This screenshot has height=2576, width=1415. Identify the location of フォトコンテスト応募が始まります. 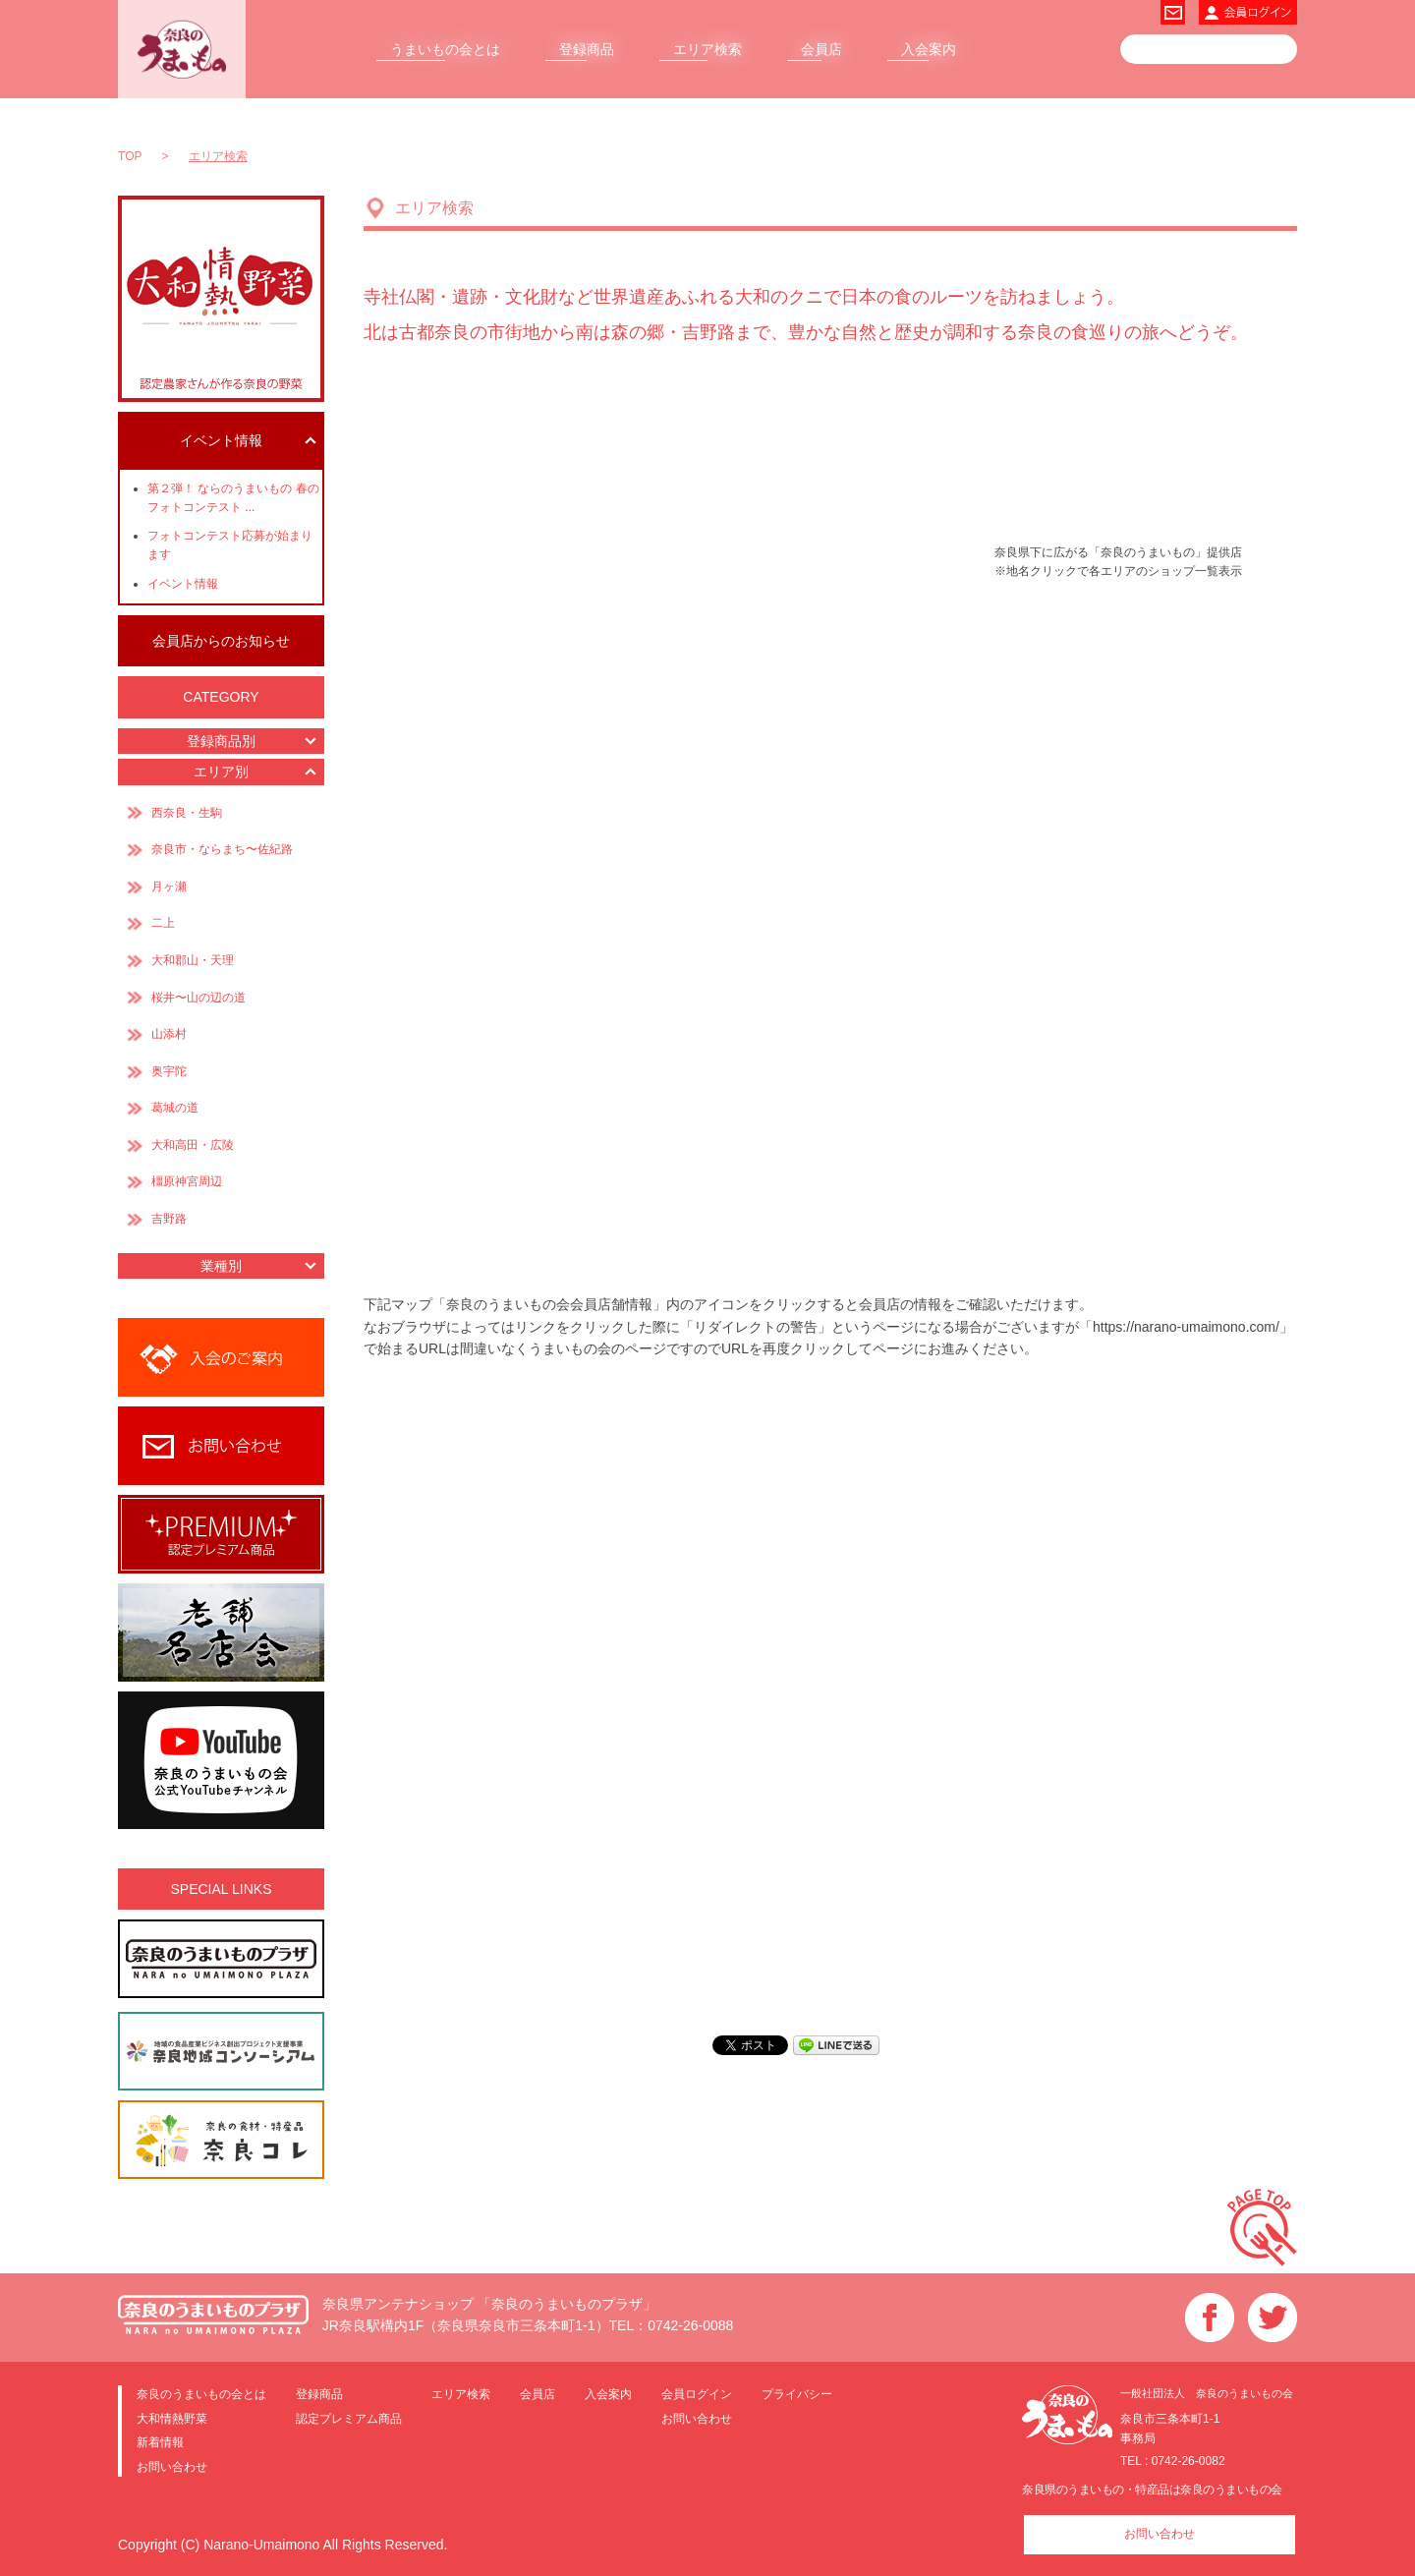
(229, 545).